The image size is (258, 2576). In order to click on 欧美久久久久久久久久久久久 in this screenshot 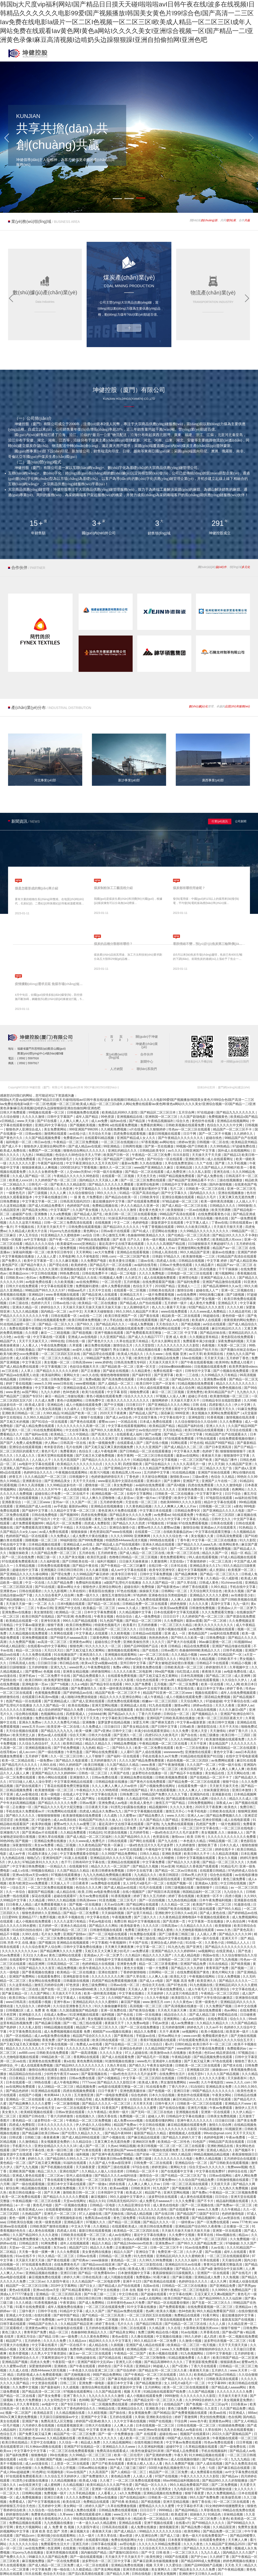, I will do `click(128, 1400)`.